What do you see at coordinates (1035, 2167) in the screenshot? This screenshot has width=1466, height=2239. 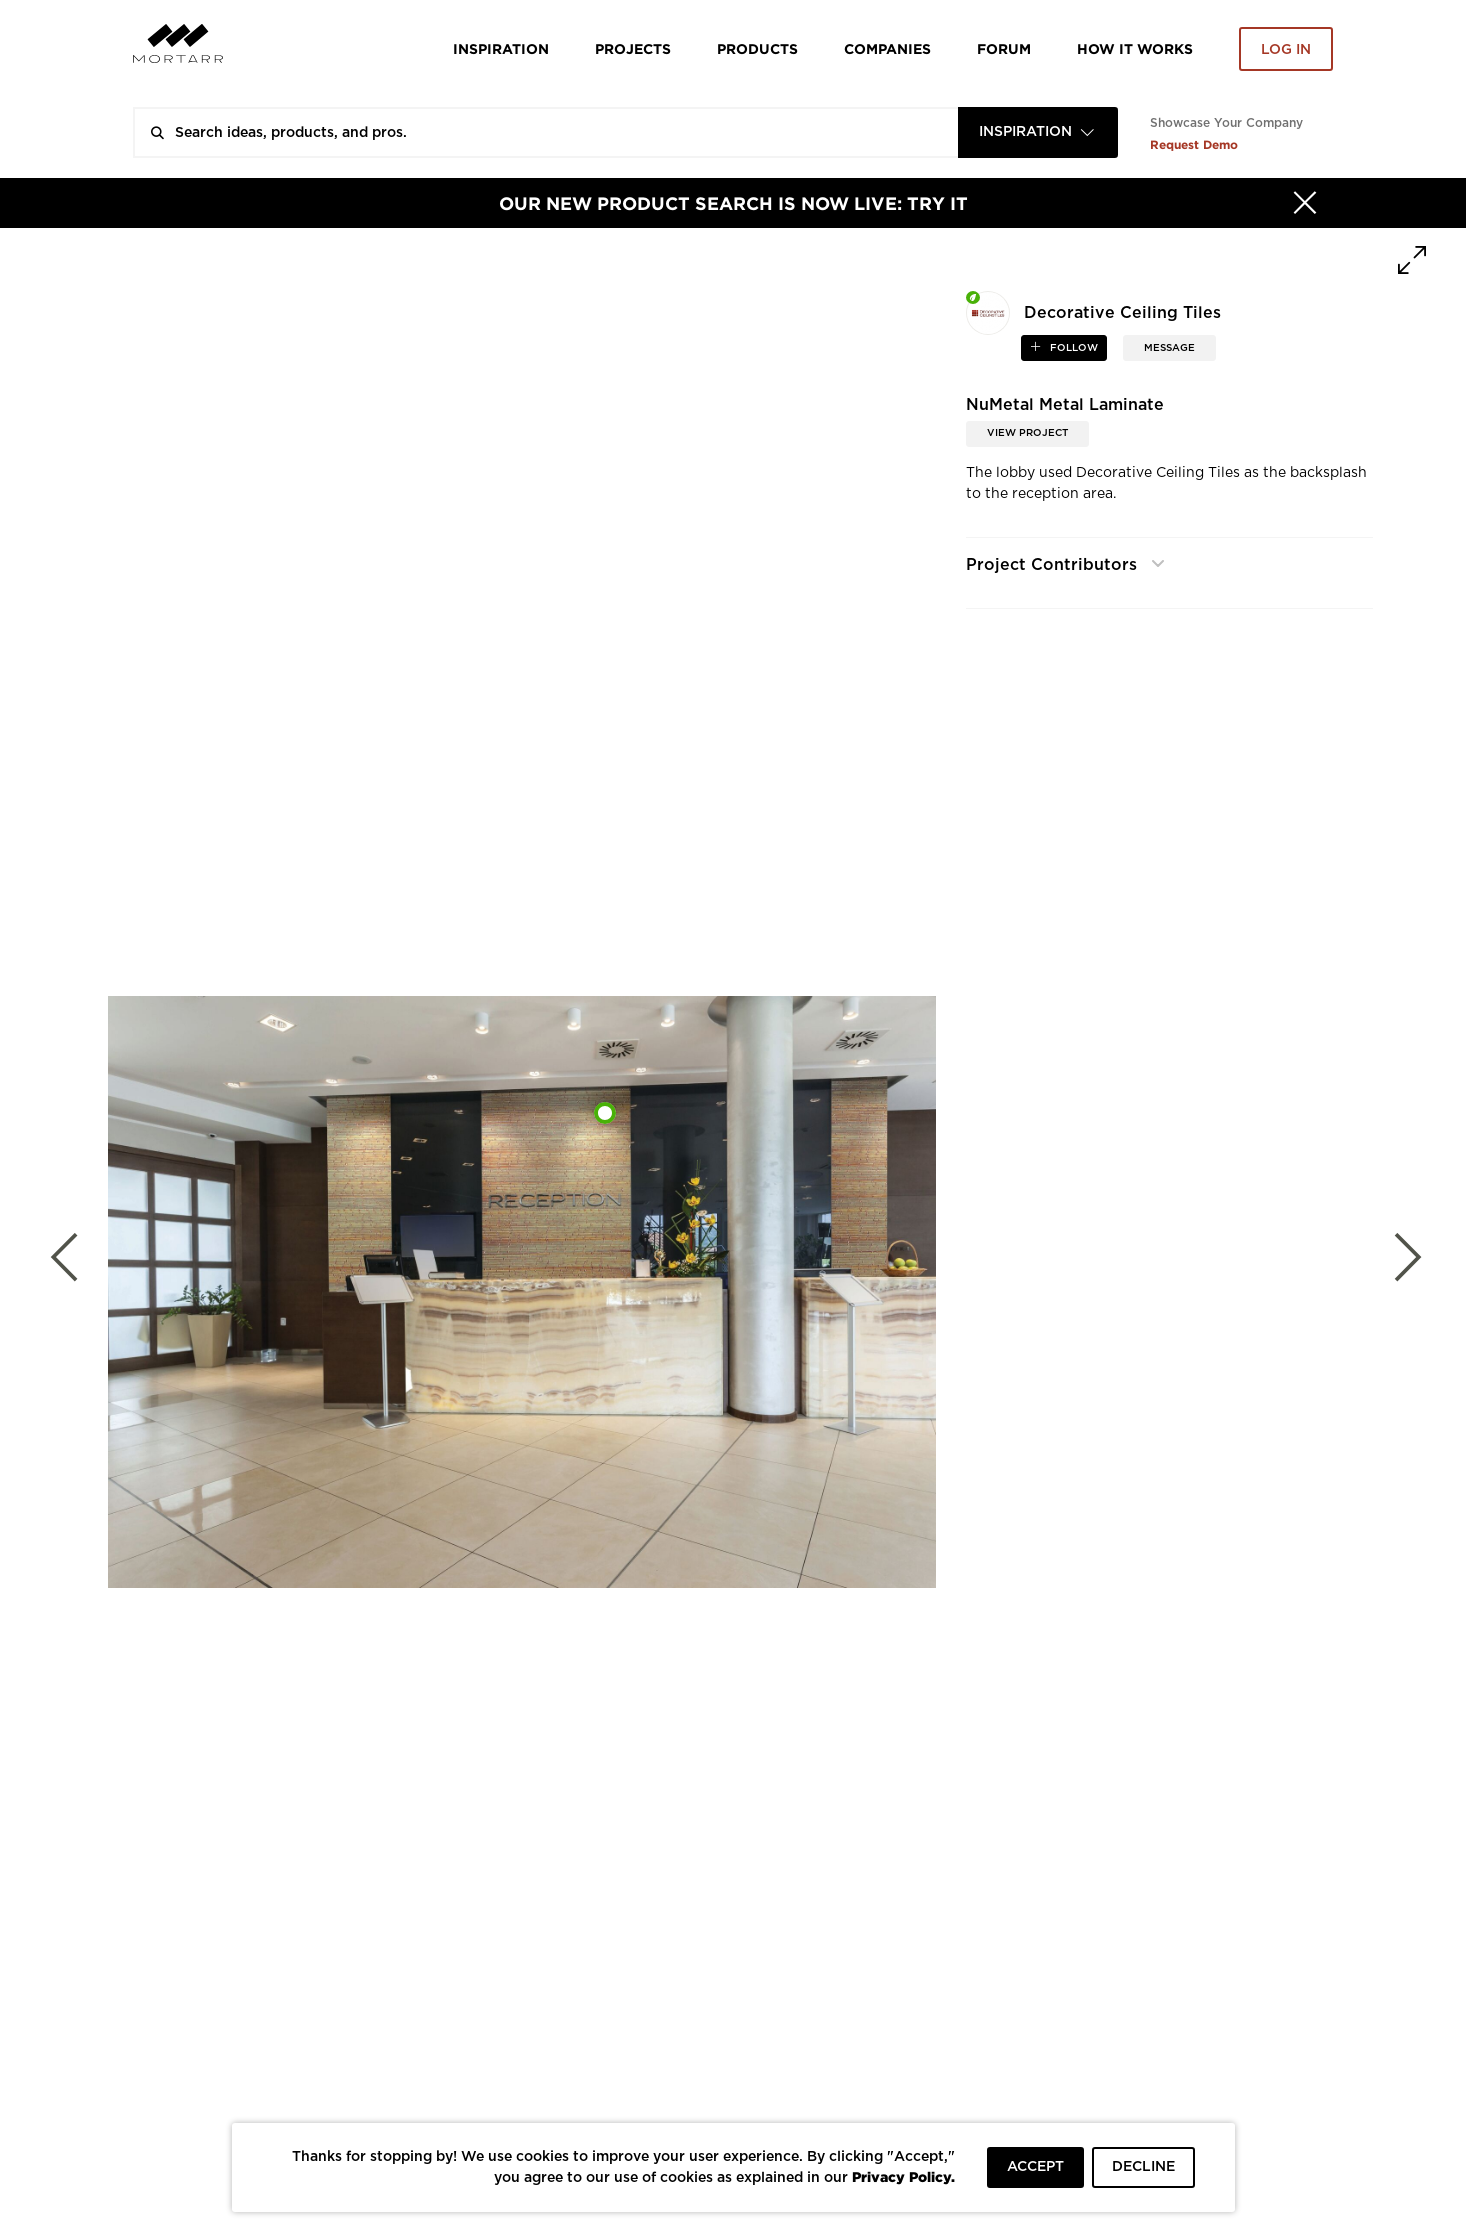 I see `ACCEPT` at bounding box center [1035, 2167].